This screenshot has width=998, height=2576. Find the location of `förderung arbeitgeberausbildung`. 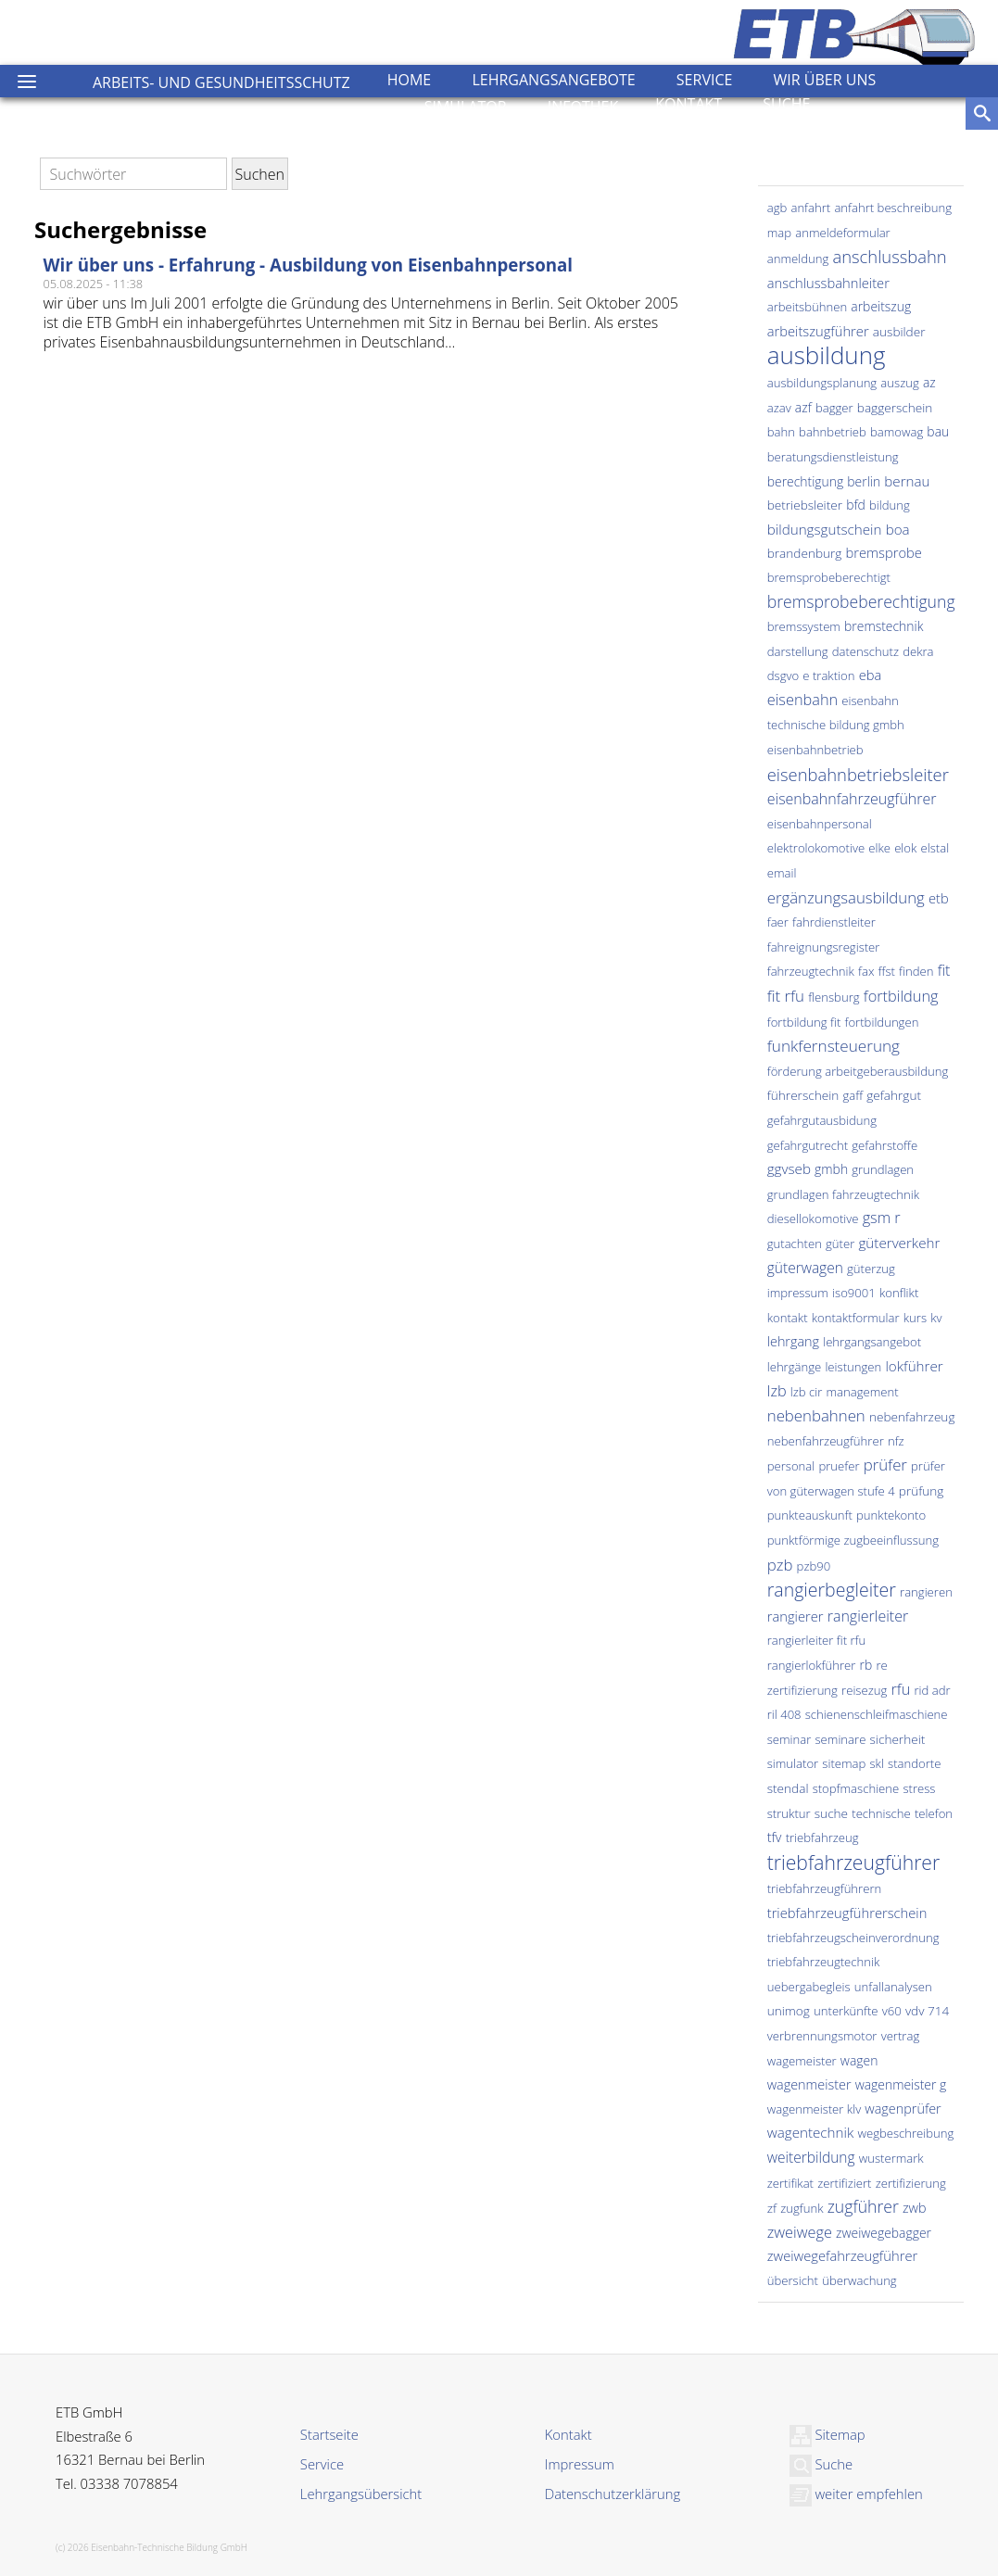

förderung arbeitgeberausbildung is located at coordinates (858, 1071).